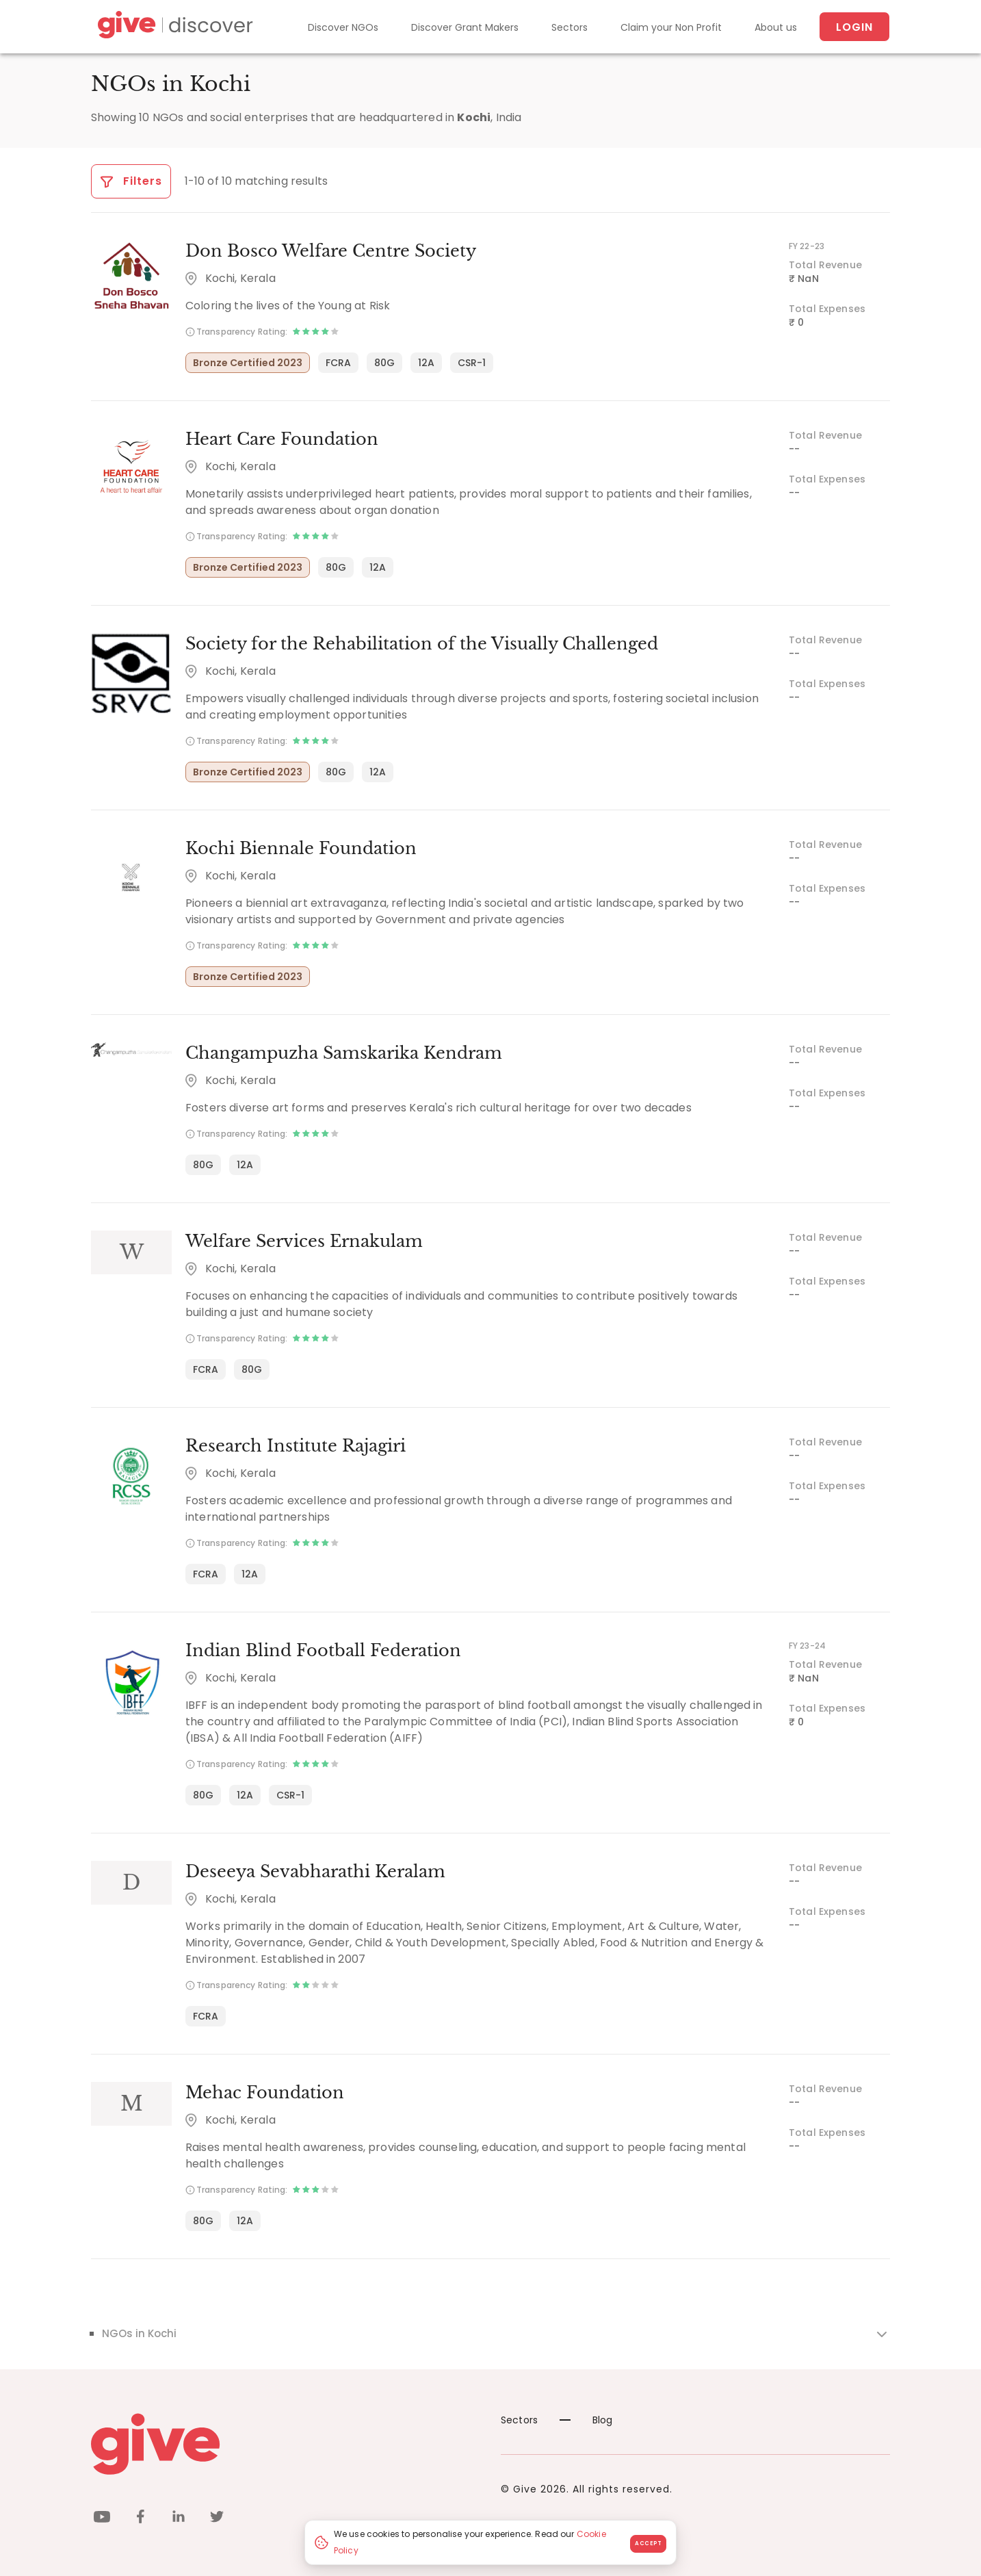 The height and width of the screenshot is (2576, 981). I want to click on Filters, so click(131, 181).